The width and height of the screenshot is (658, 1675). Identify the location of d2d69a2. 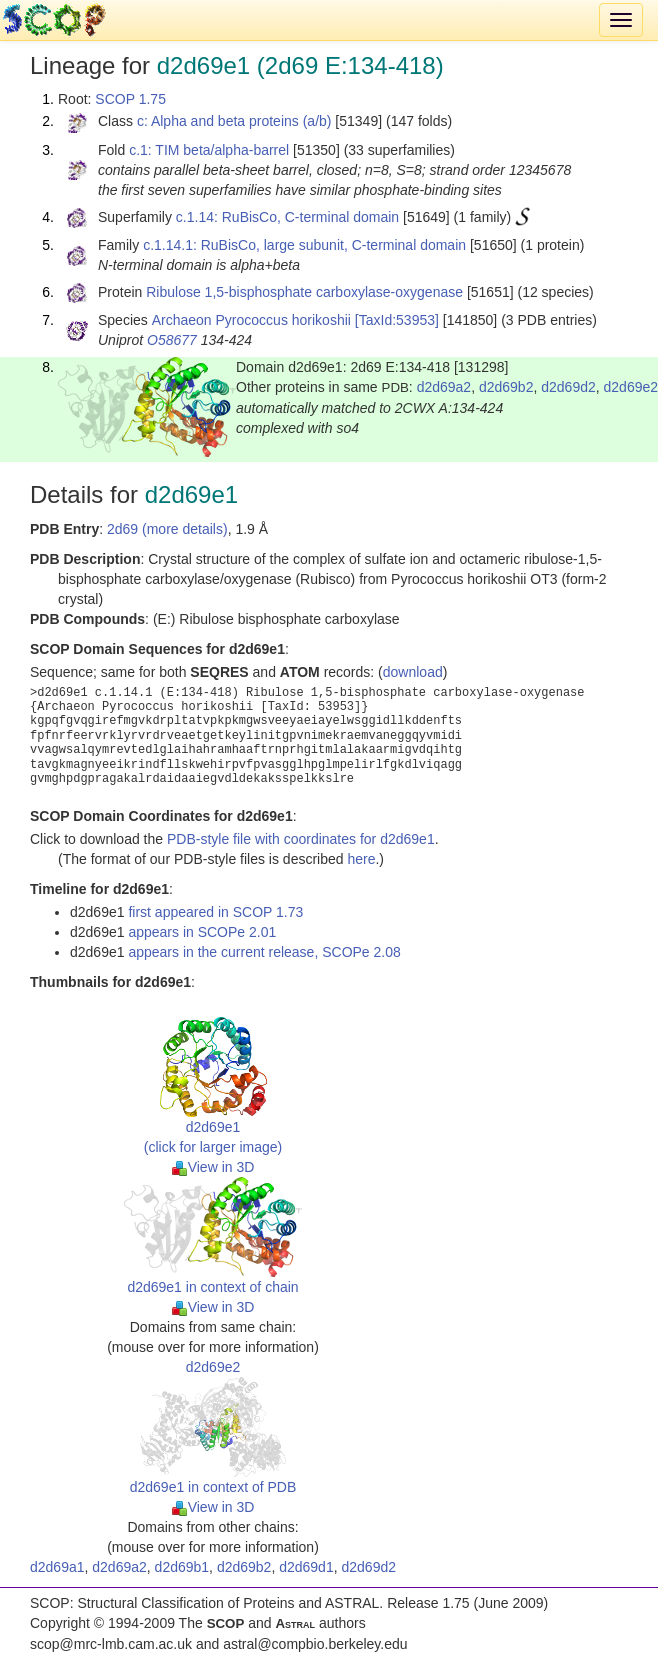
(444, 387).